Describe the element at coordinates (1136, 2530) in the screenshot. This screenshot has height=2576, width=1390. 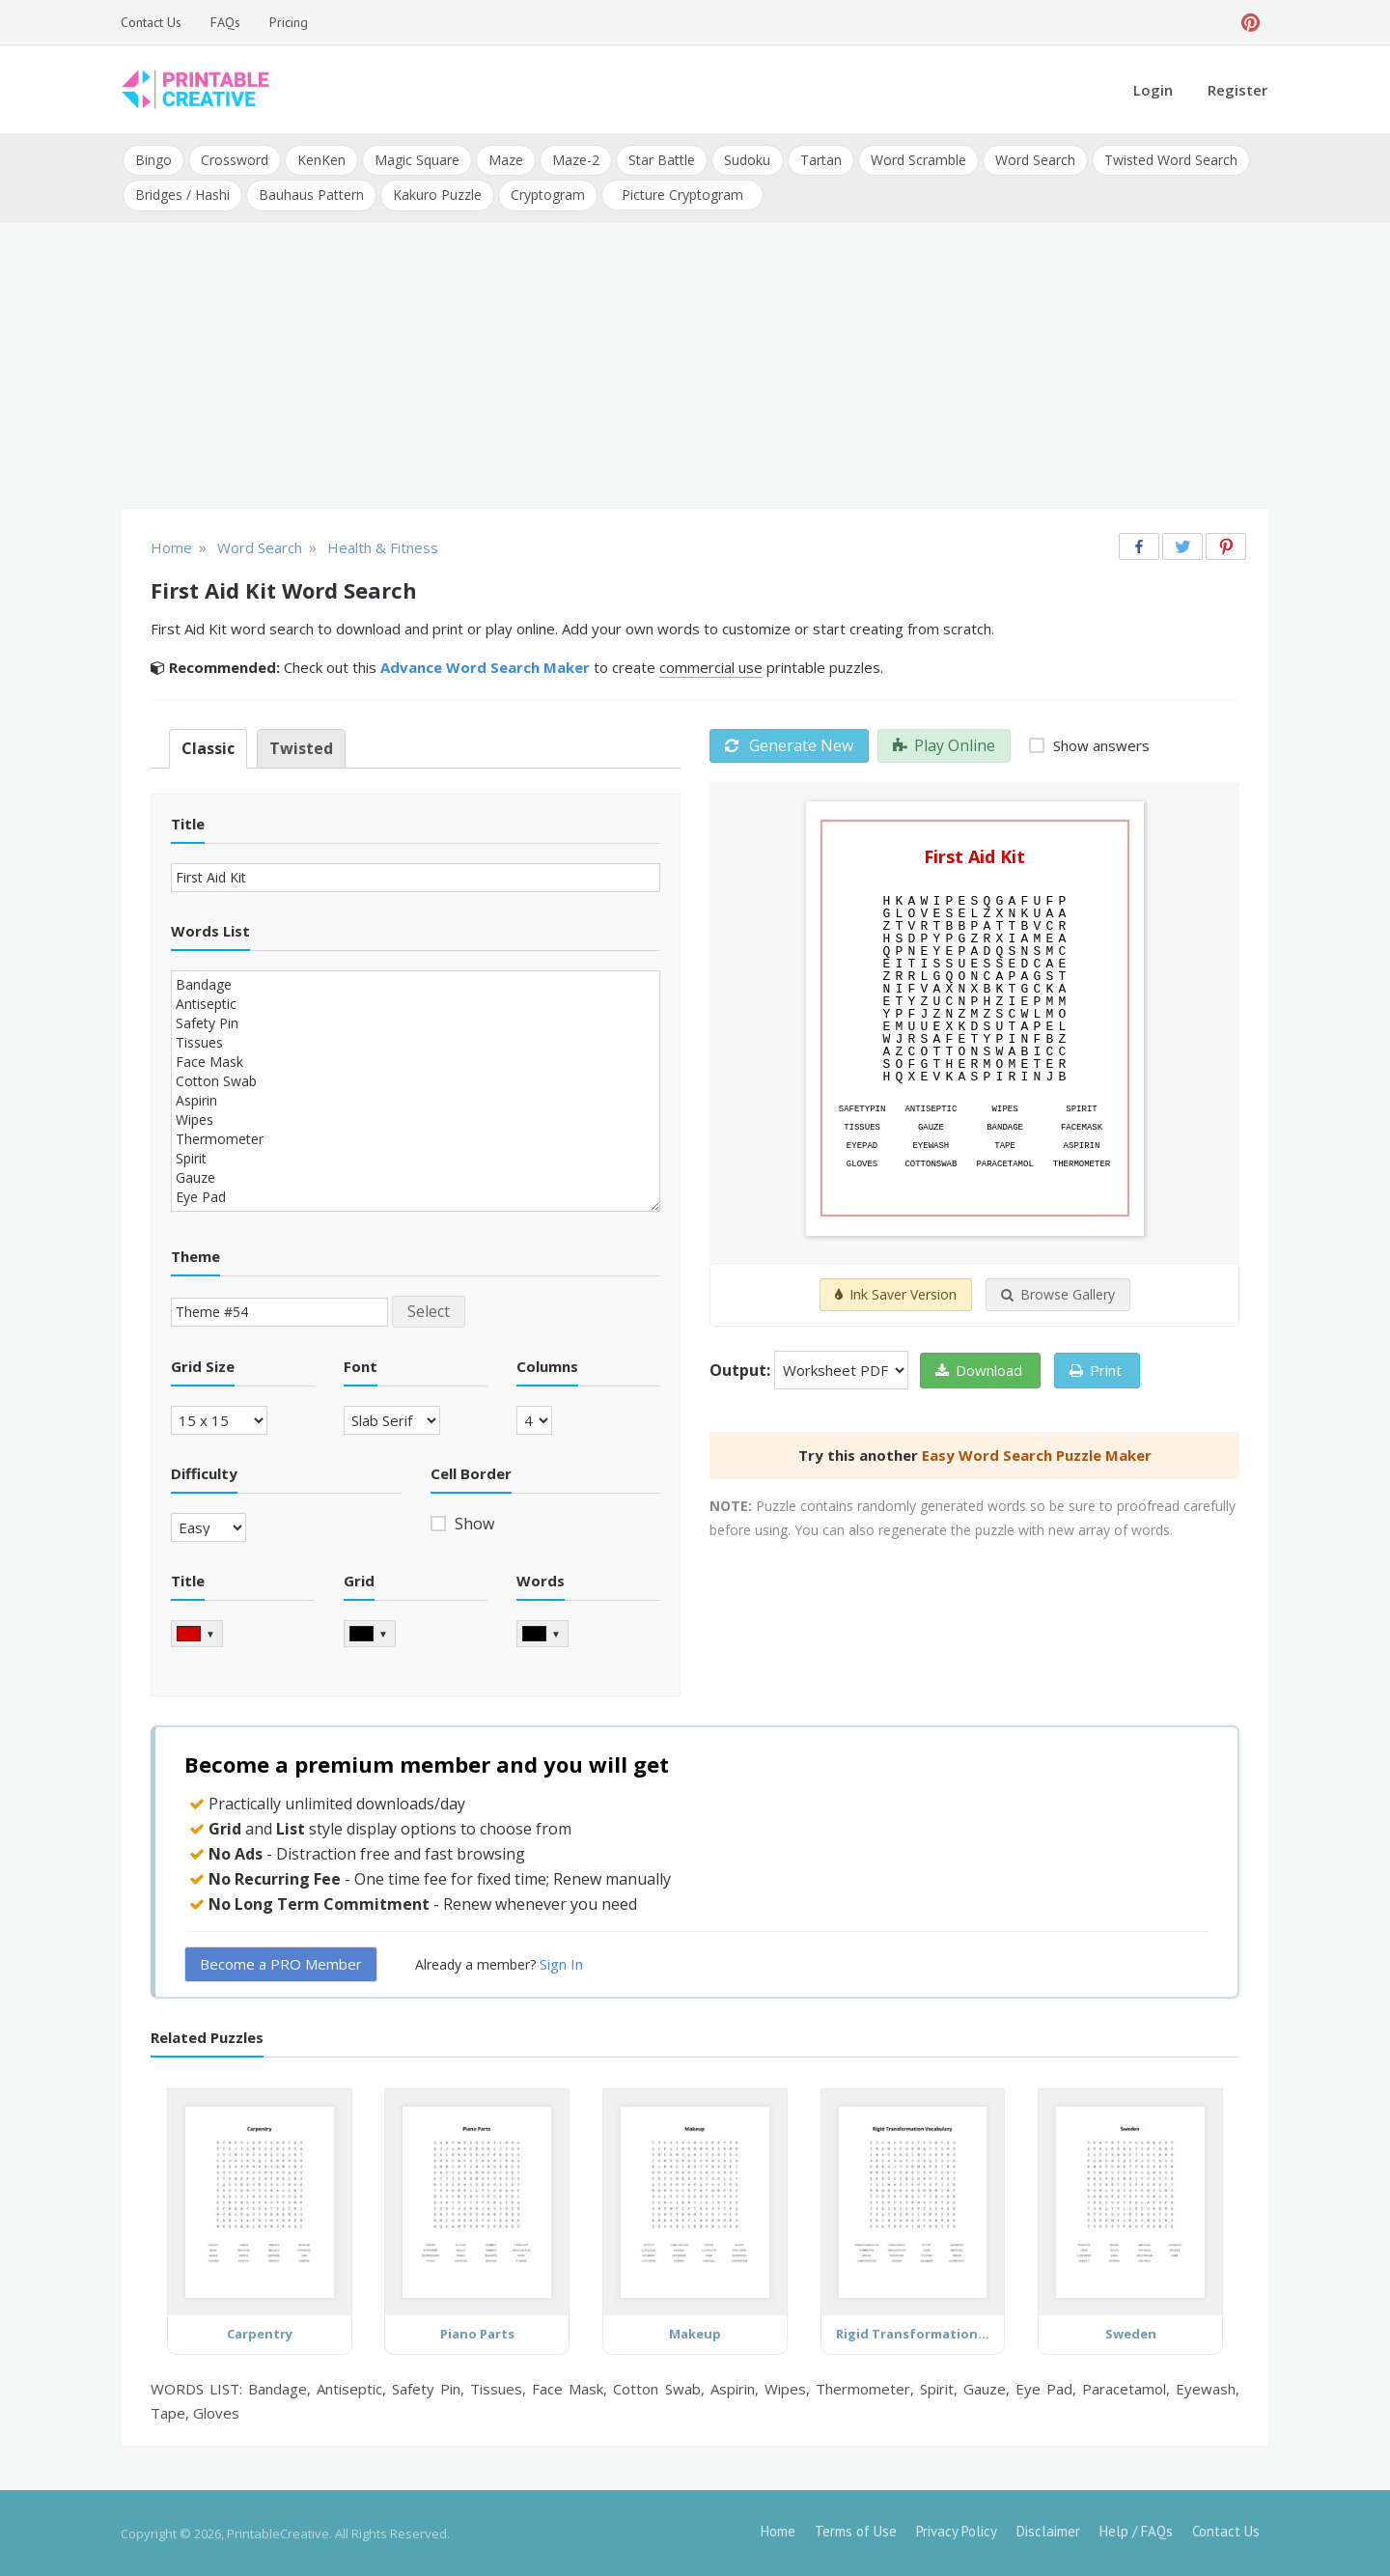
I see `Help / FAQs` at that location.